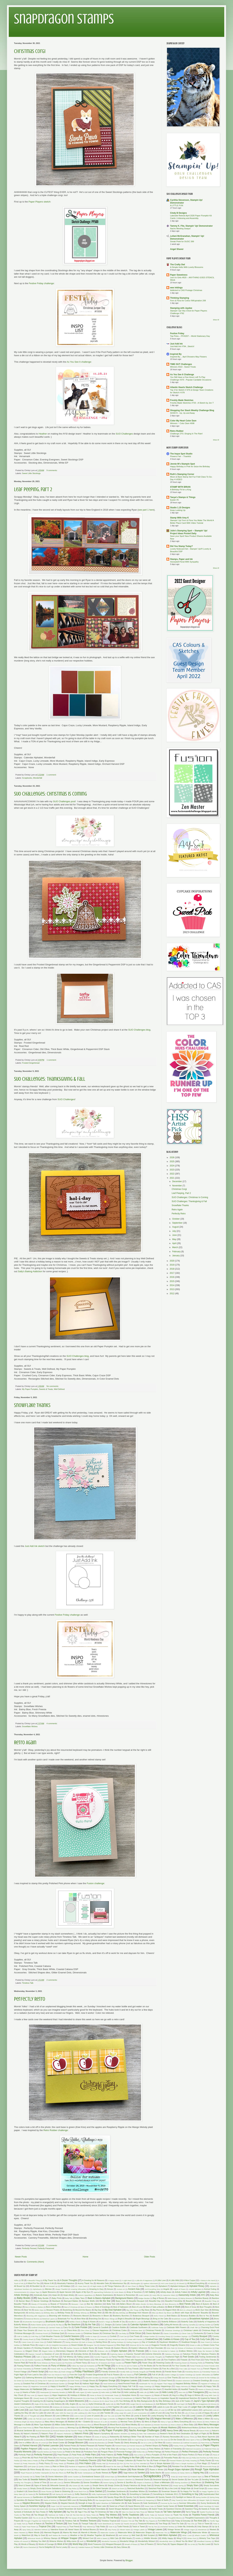 This screenshot has width=233, height=2576. What do you see at coordinates (150, 2428) in the screenshot?
I see `Moroccan Nights` at bounding box center [150, 2428].